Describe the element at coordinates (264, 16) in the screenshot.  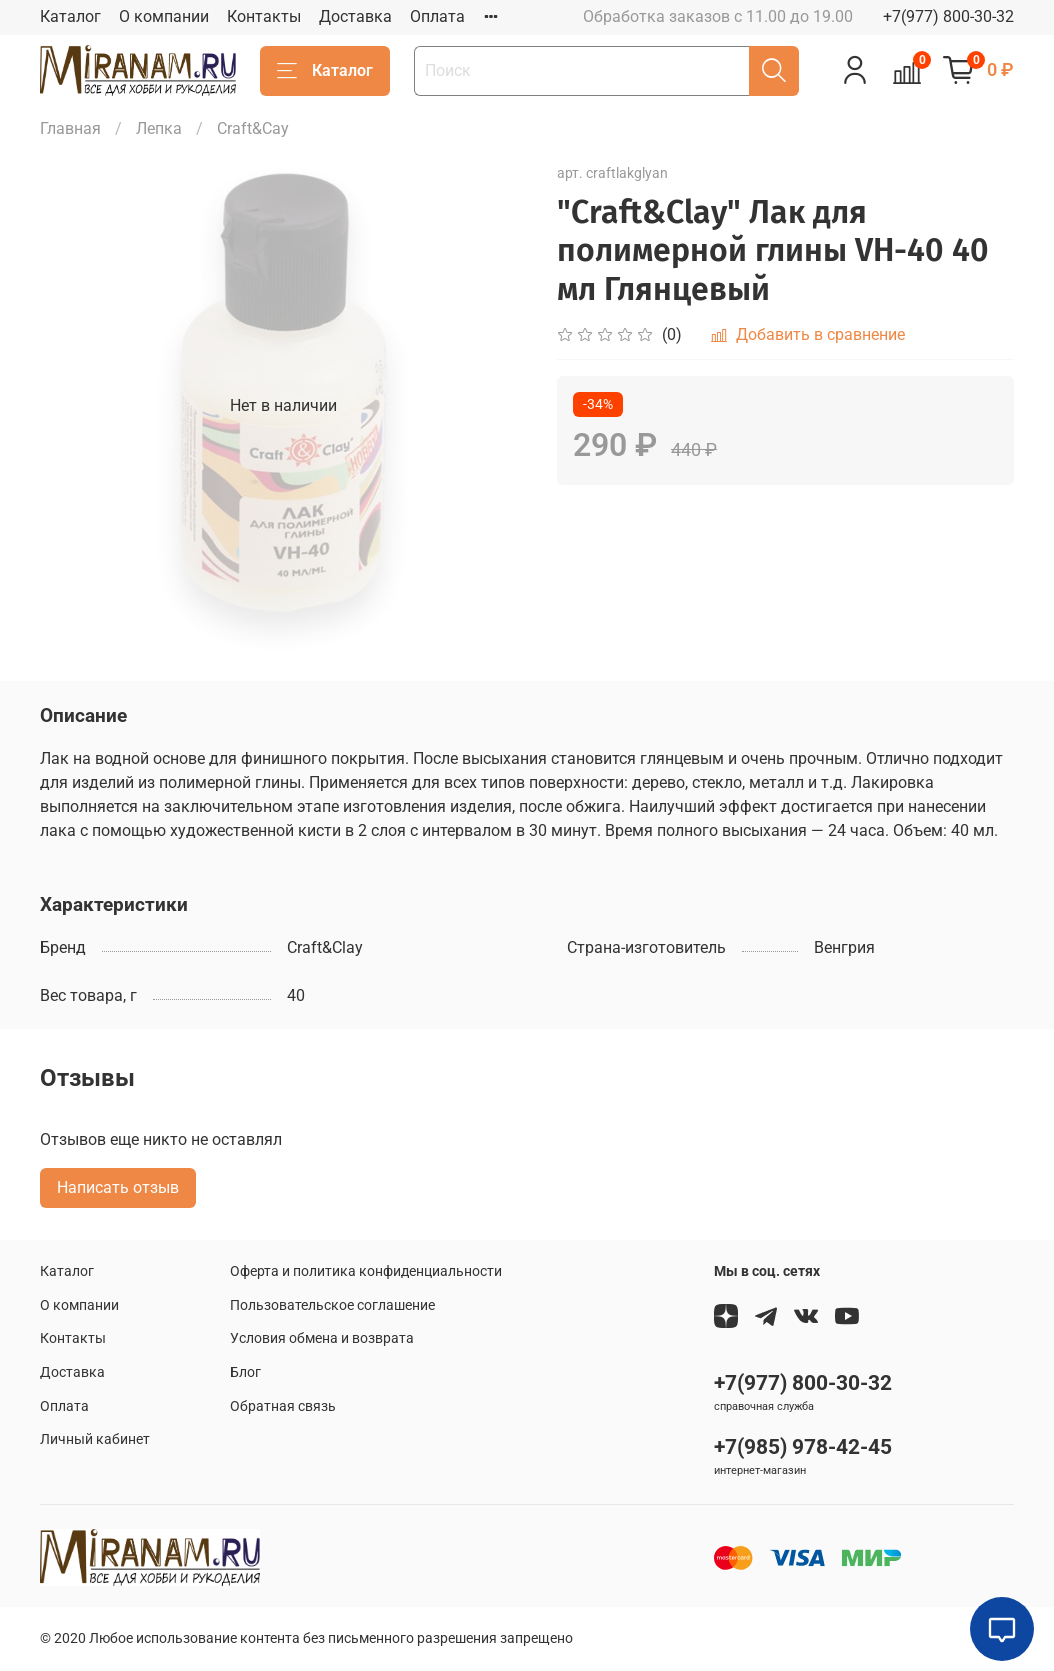
I see `Контакты` at that location.